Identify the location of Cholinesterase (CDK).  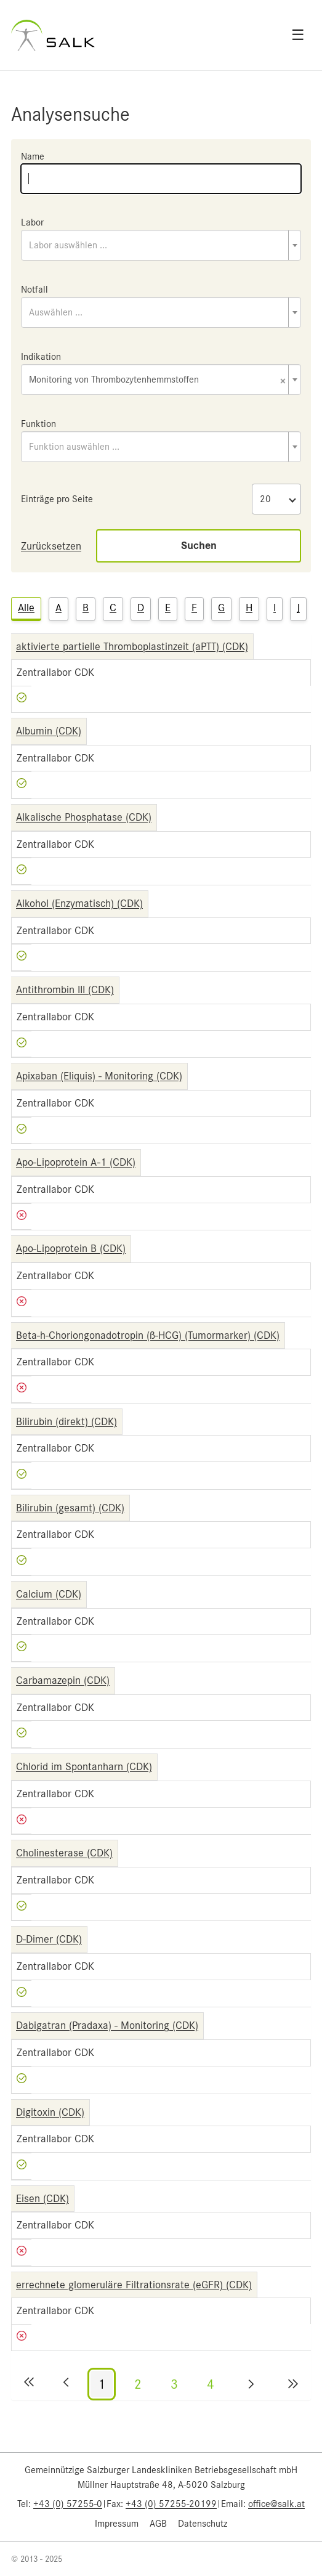
(64, 1853).